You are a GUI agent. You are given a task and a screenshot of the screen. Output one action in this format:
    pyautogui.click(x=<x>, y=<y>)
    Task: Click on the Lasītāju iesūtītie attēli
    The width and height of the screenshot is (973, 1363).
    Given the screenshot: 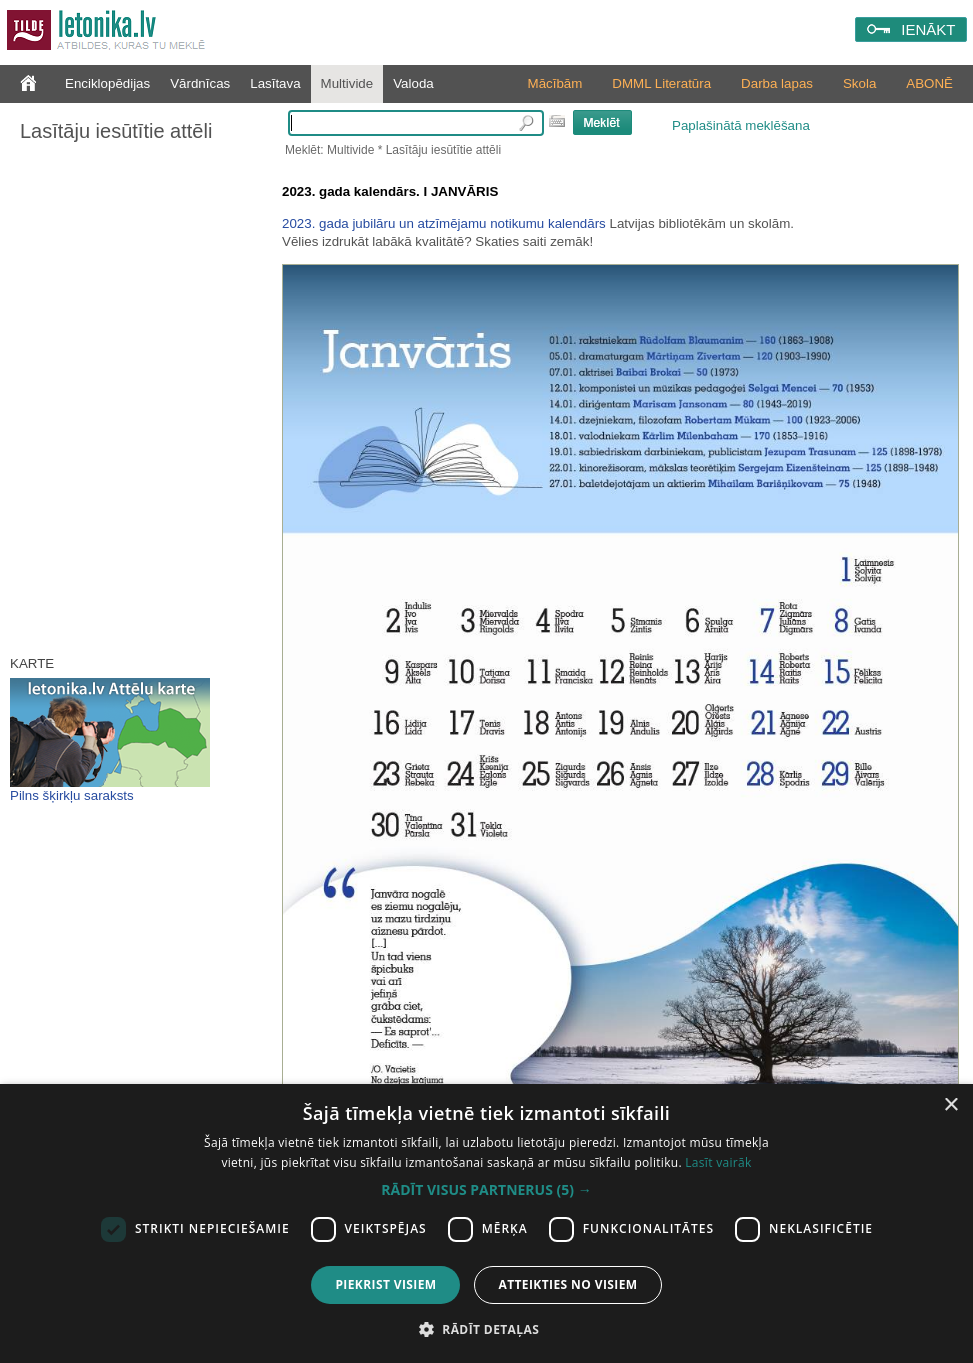 What is the action you would take?
    pyautogui.click(x=116, y=131)
    